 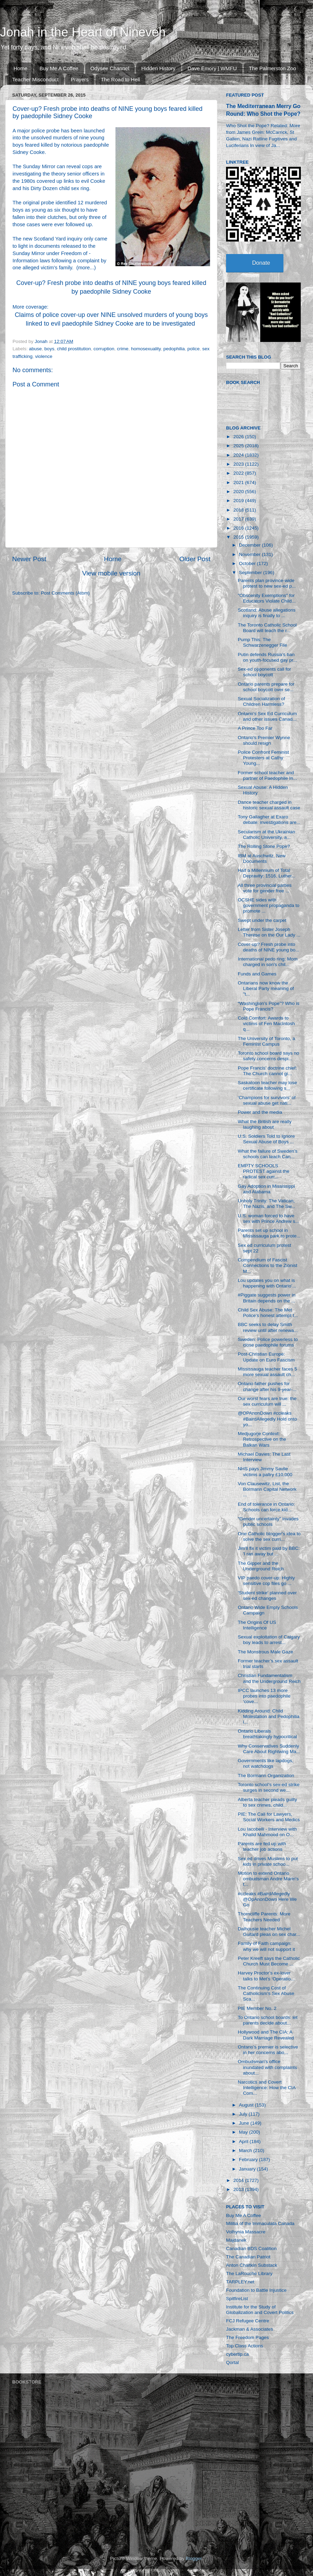 I want to click on The Monstrous Male Gaze, so click(x=265, y=1651).